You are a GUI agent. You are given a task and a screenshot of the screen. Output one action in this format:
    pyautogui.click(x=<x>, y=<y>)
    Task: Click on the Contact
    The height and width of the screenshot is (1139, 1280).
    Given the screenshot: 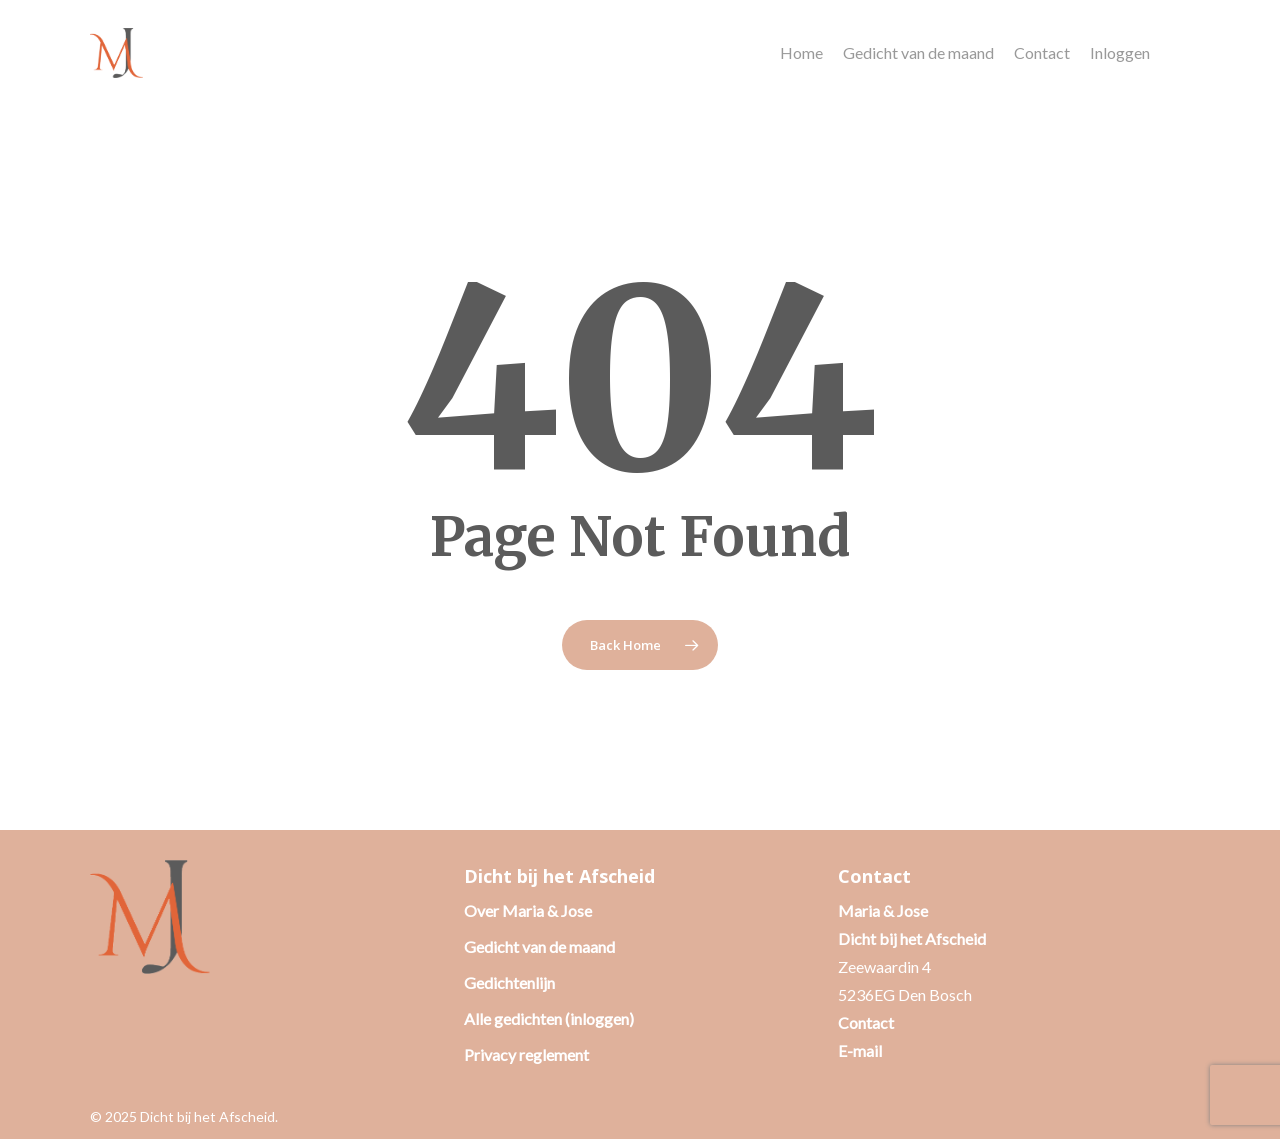 What is the action you would take?
    pyautogui.click(x=866, y=1022)
    